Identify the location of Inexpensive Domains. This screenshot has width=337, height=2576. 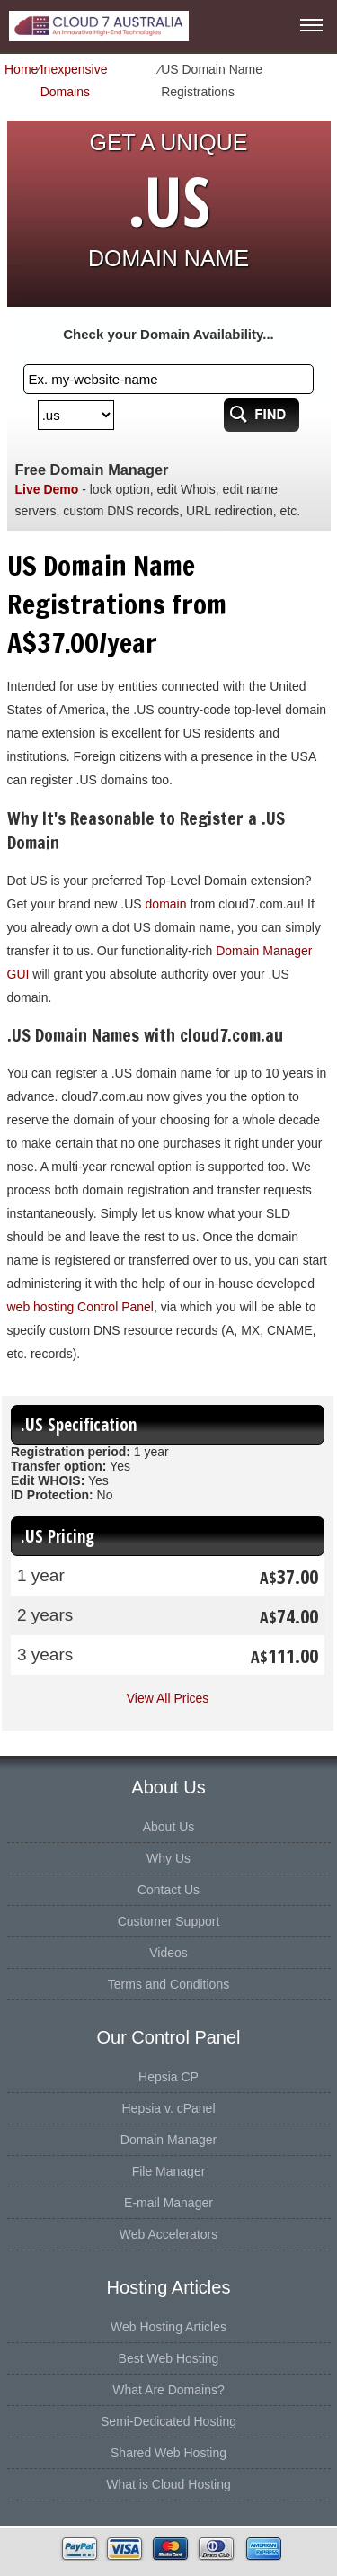
(74, 80).